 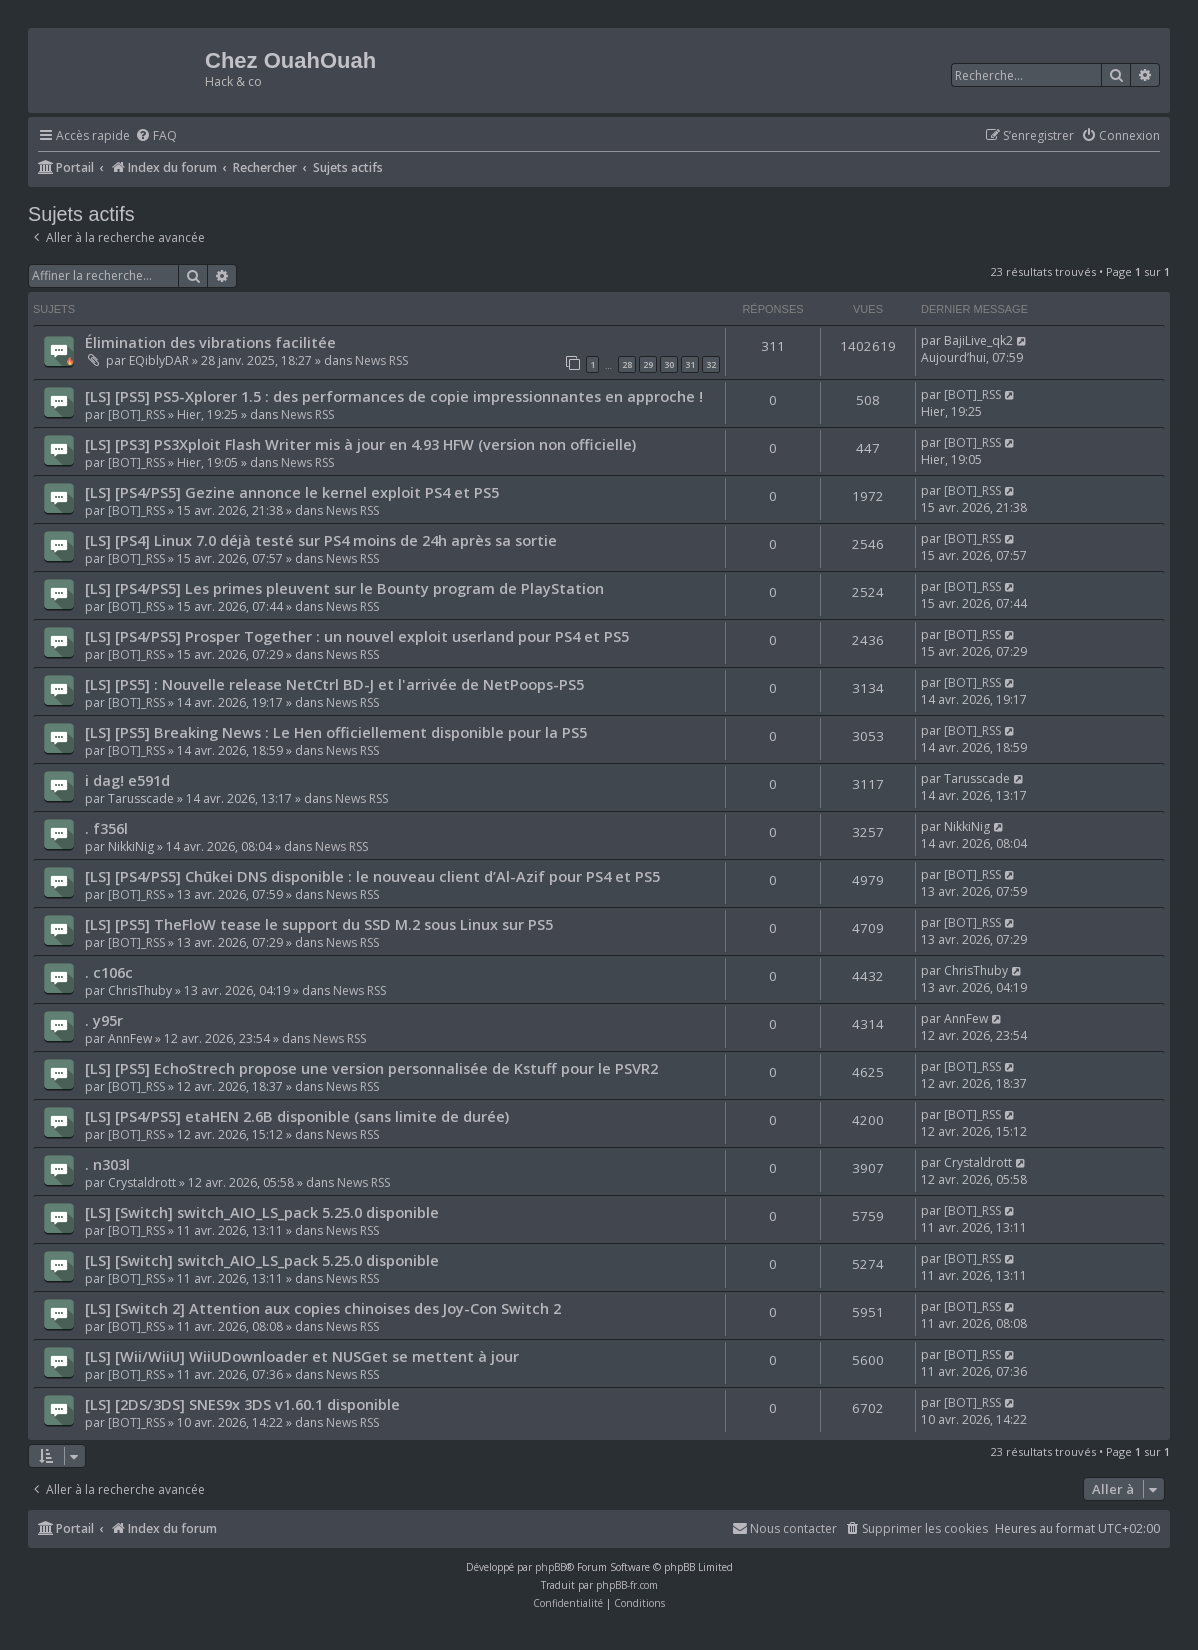 I want to click on . n303l, so click(x=107, y=1164).